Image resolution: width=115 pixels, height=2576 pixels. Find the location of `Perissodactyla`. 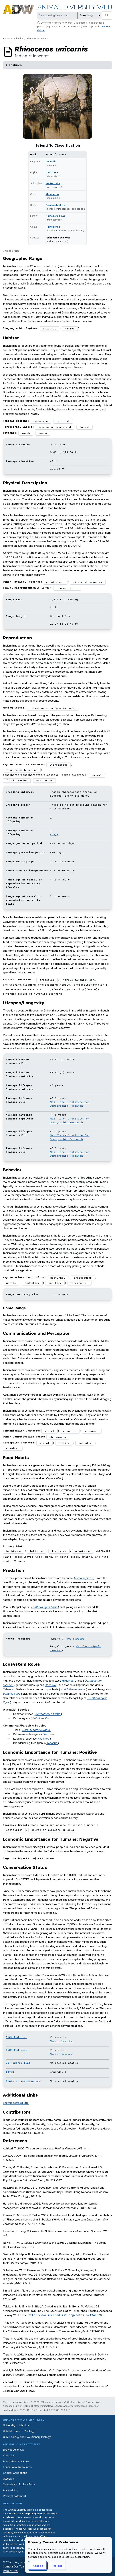

Perissodactyla is located at coordinates (55, 205).